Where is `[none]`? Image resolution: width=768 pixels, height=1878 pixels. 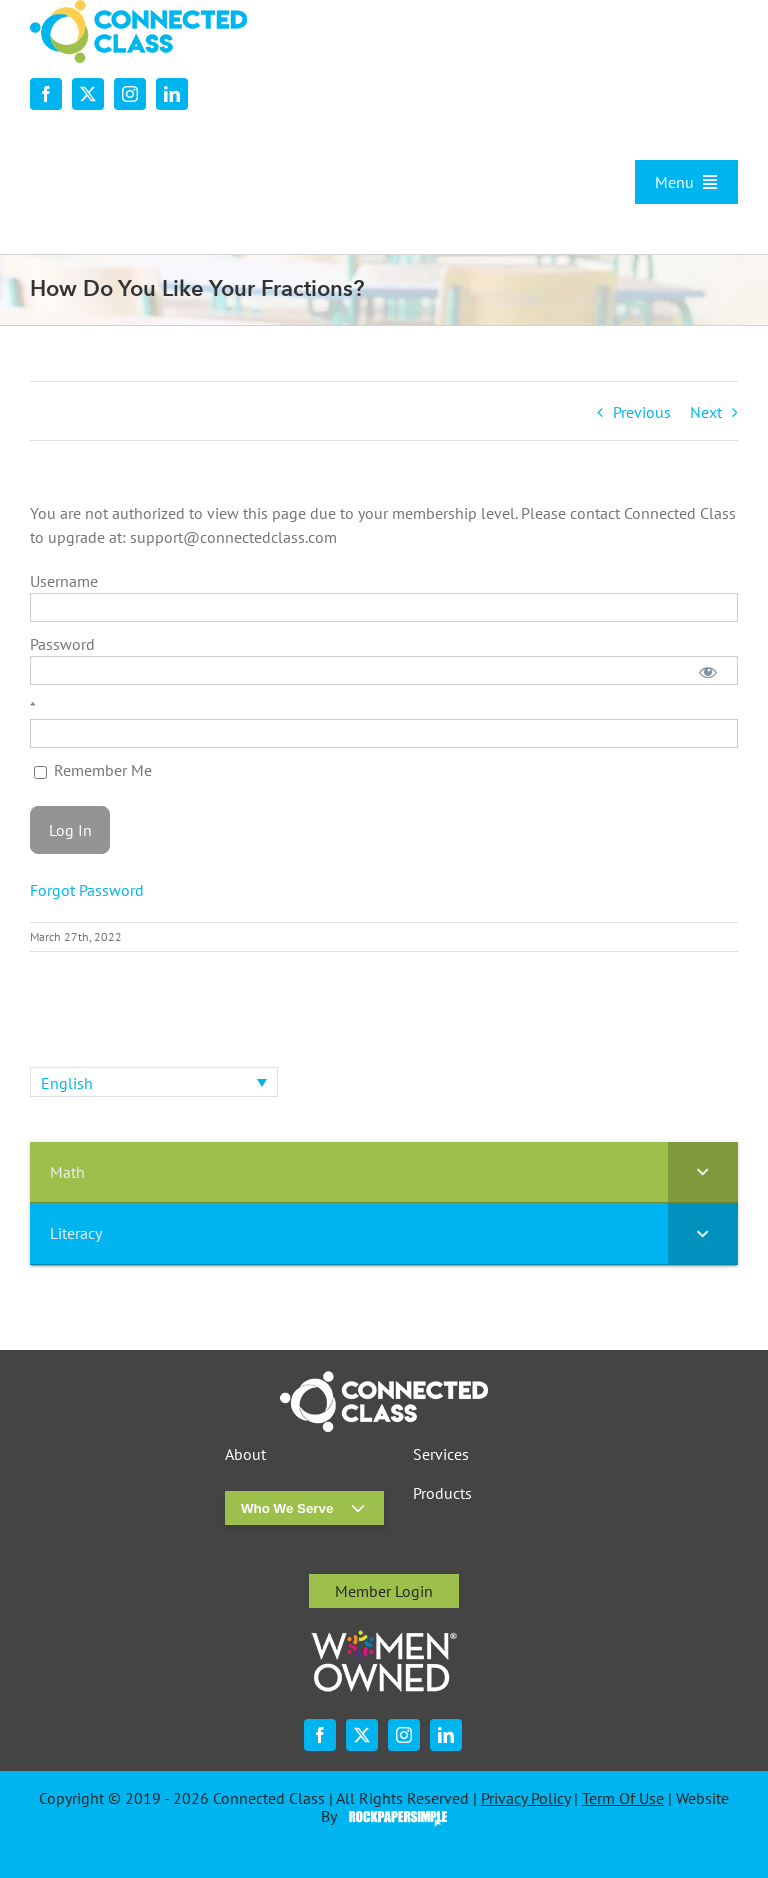
[none] is located at coordinates (154, 1082).